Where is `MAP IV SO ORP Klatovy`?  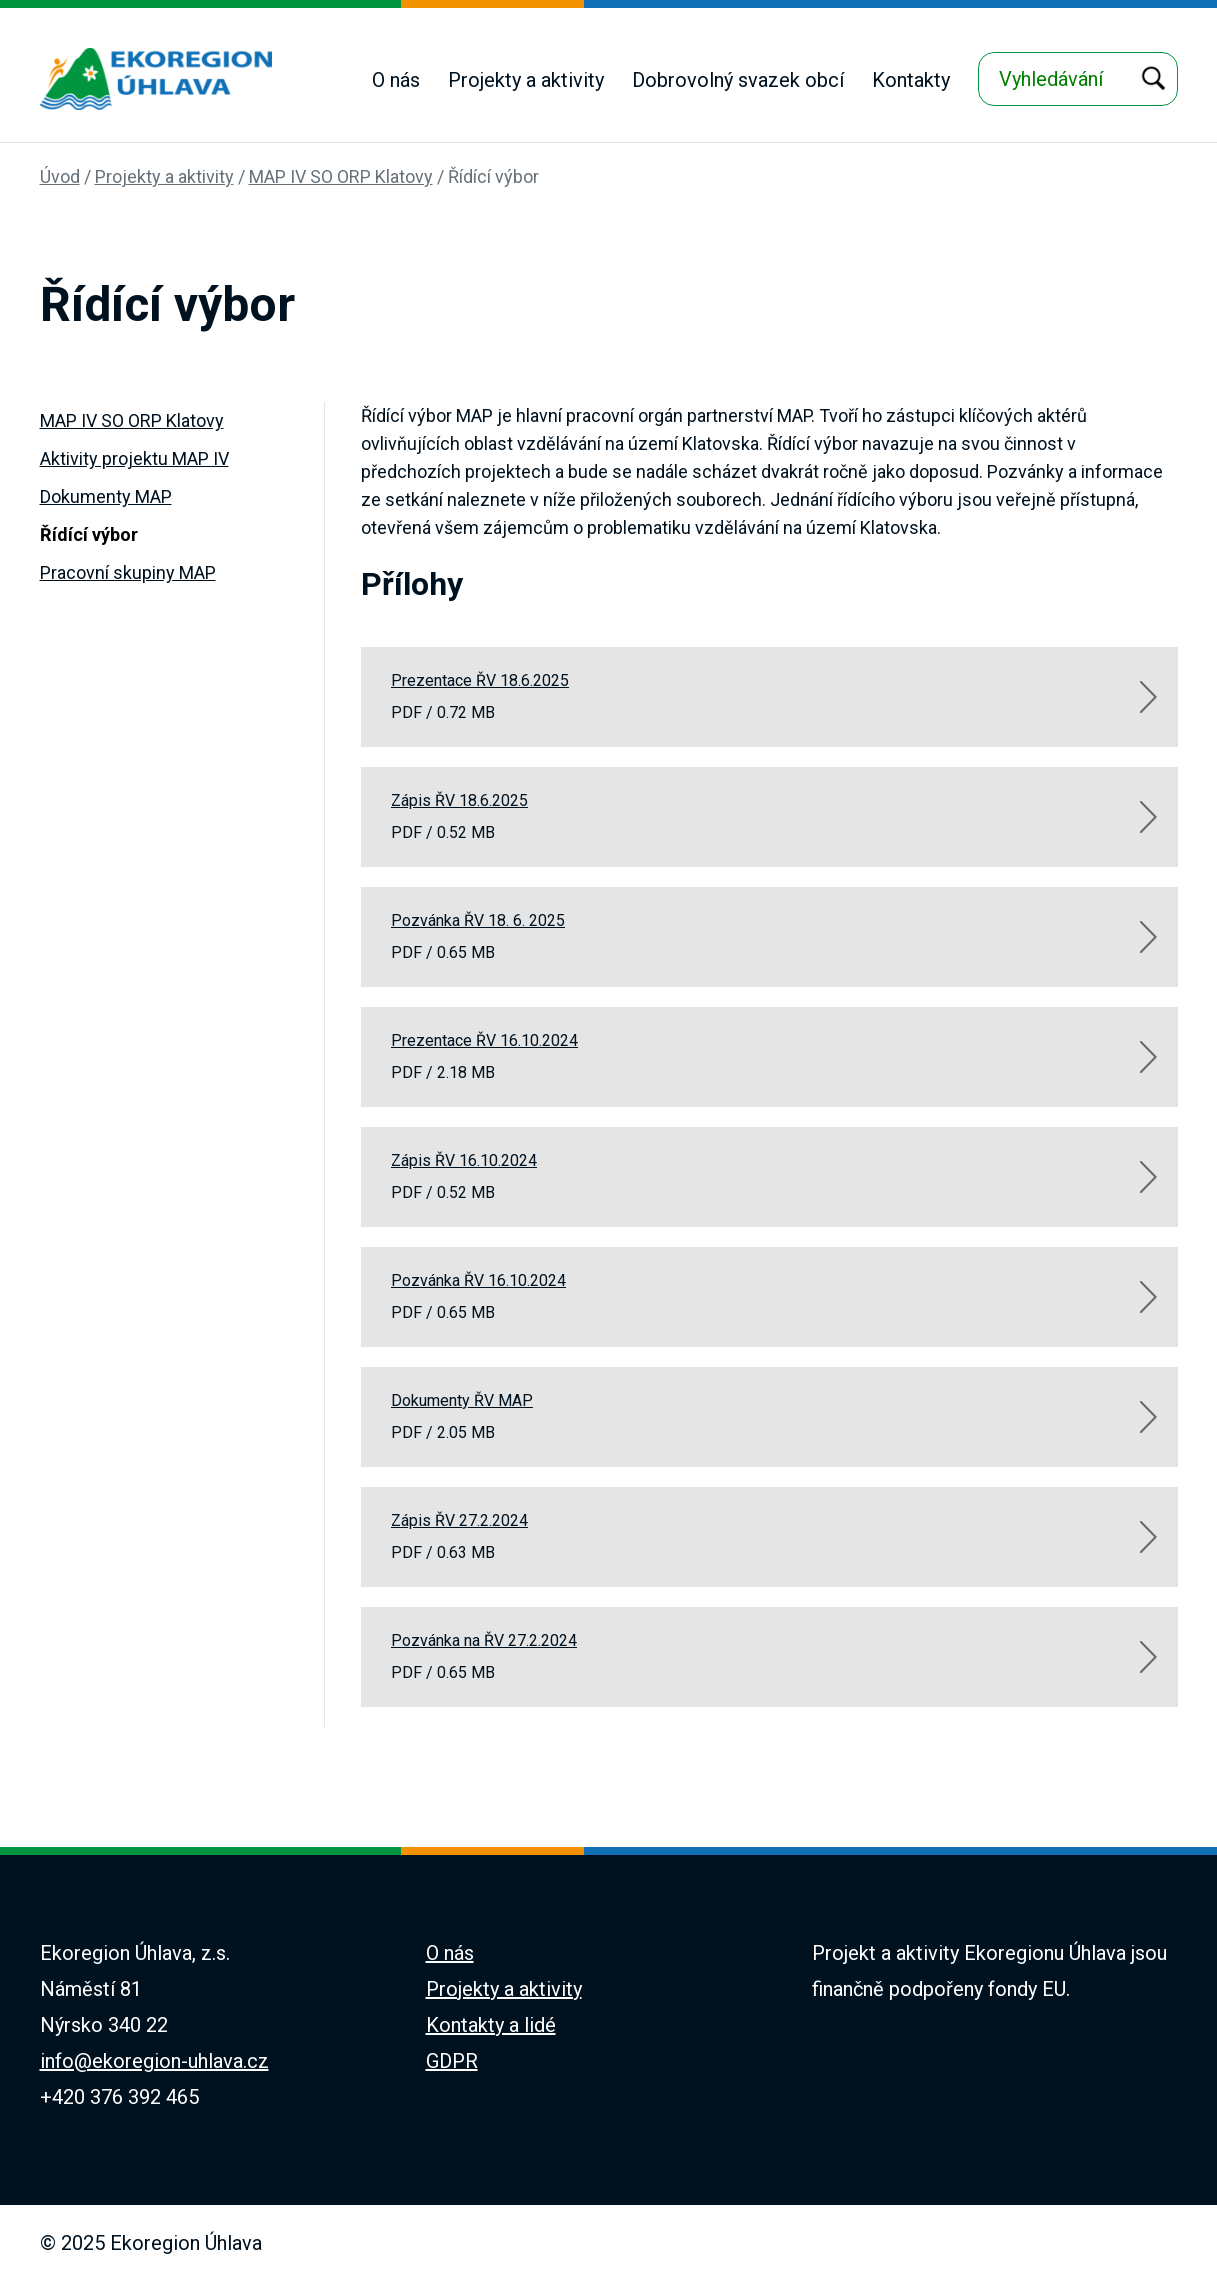 MAP IV SO ORP Klatovy is located at coordinates (341, 176).